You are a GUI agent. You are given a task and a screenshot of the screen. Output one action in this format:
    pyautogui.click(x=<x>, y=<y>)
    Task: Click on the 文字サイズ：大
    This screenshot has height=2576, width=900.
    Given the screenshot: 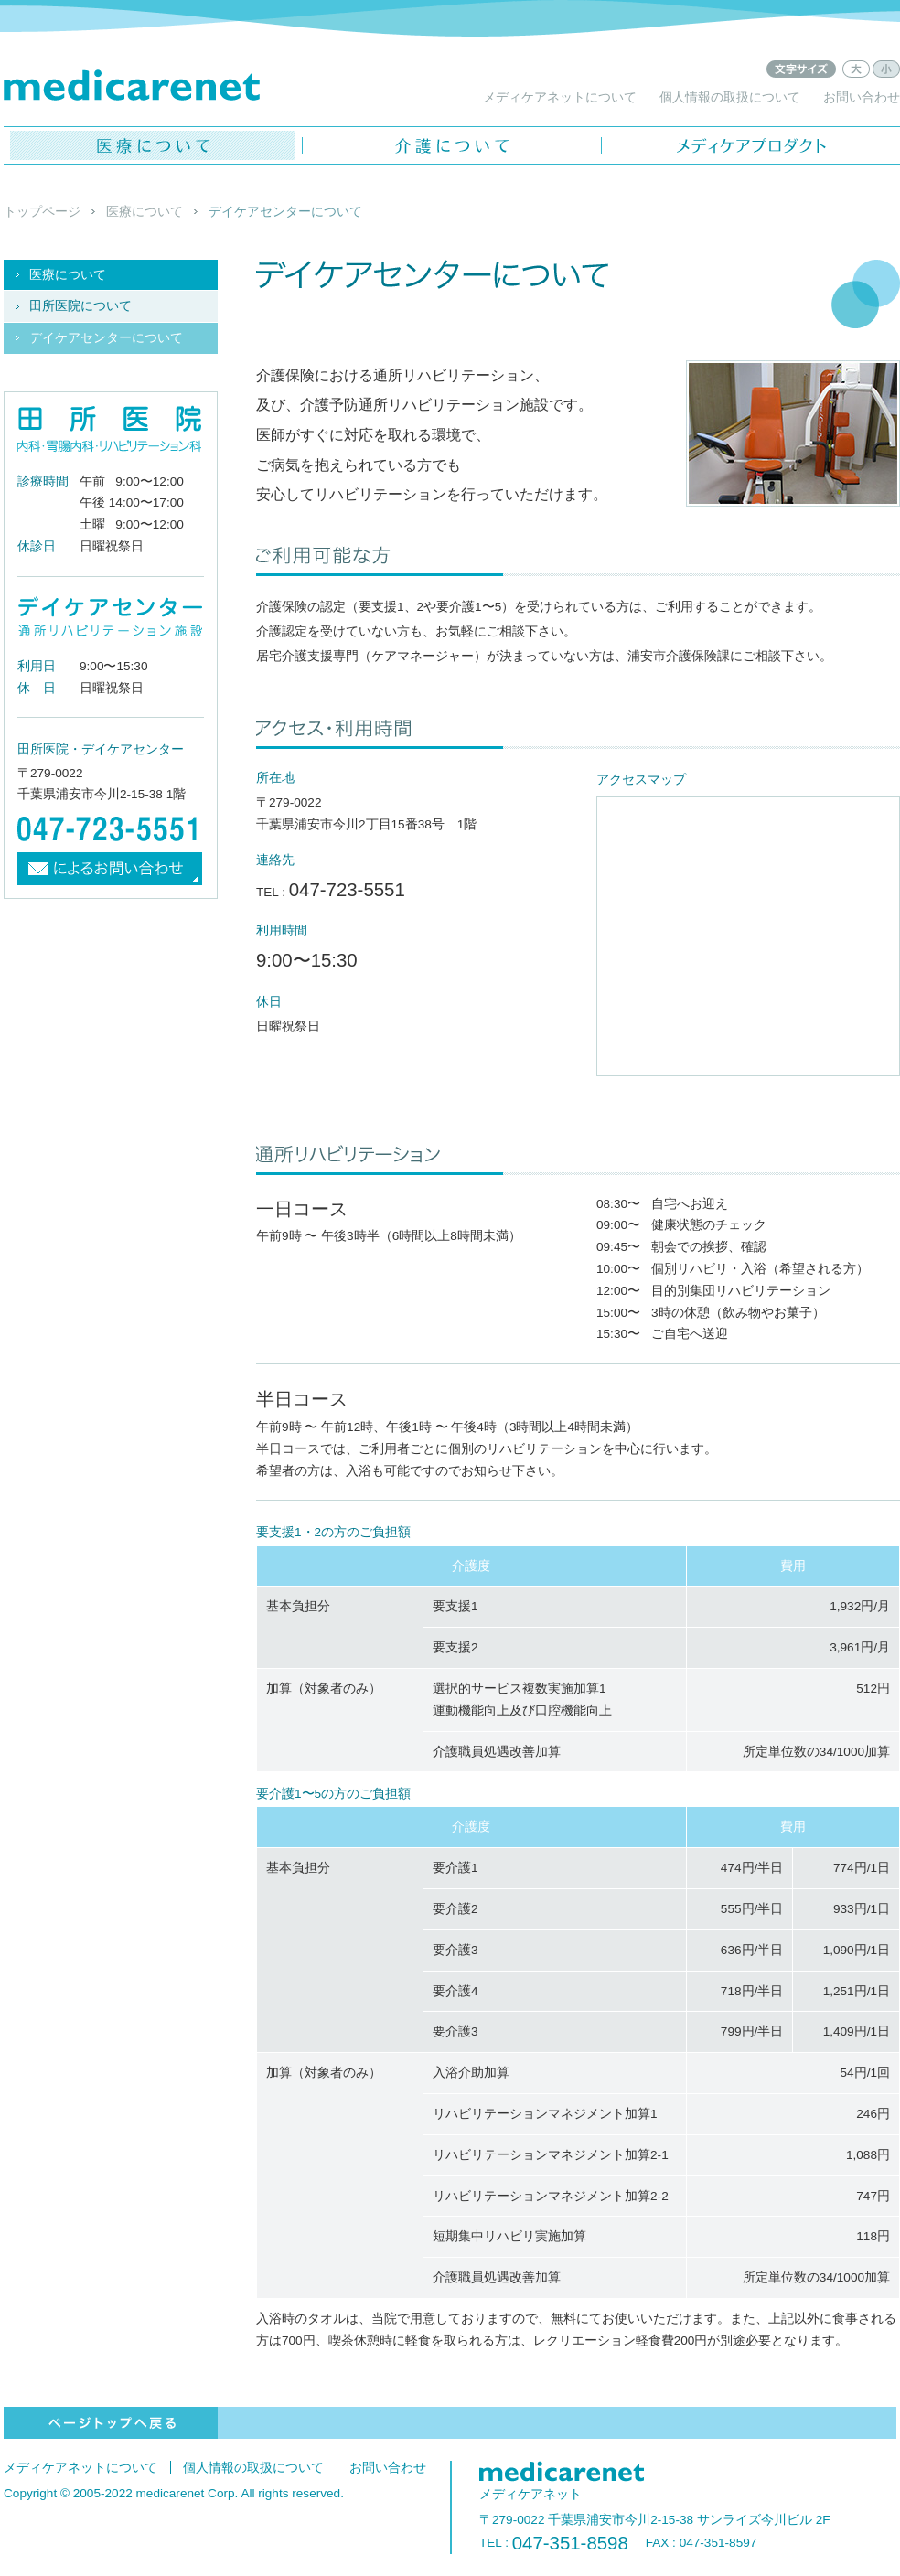 What is the action you would take?
    pyautogui.click(x=856, y=69)
    